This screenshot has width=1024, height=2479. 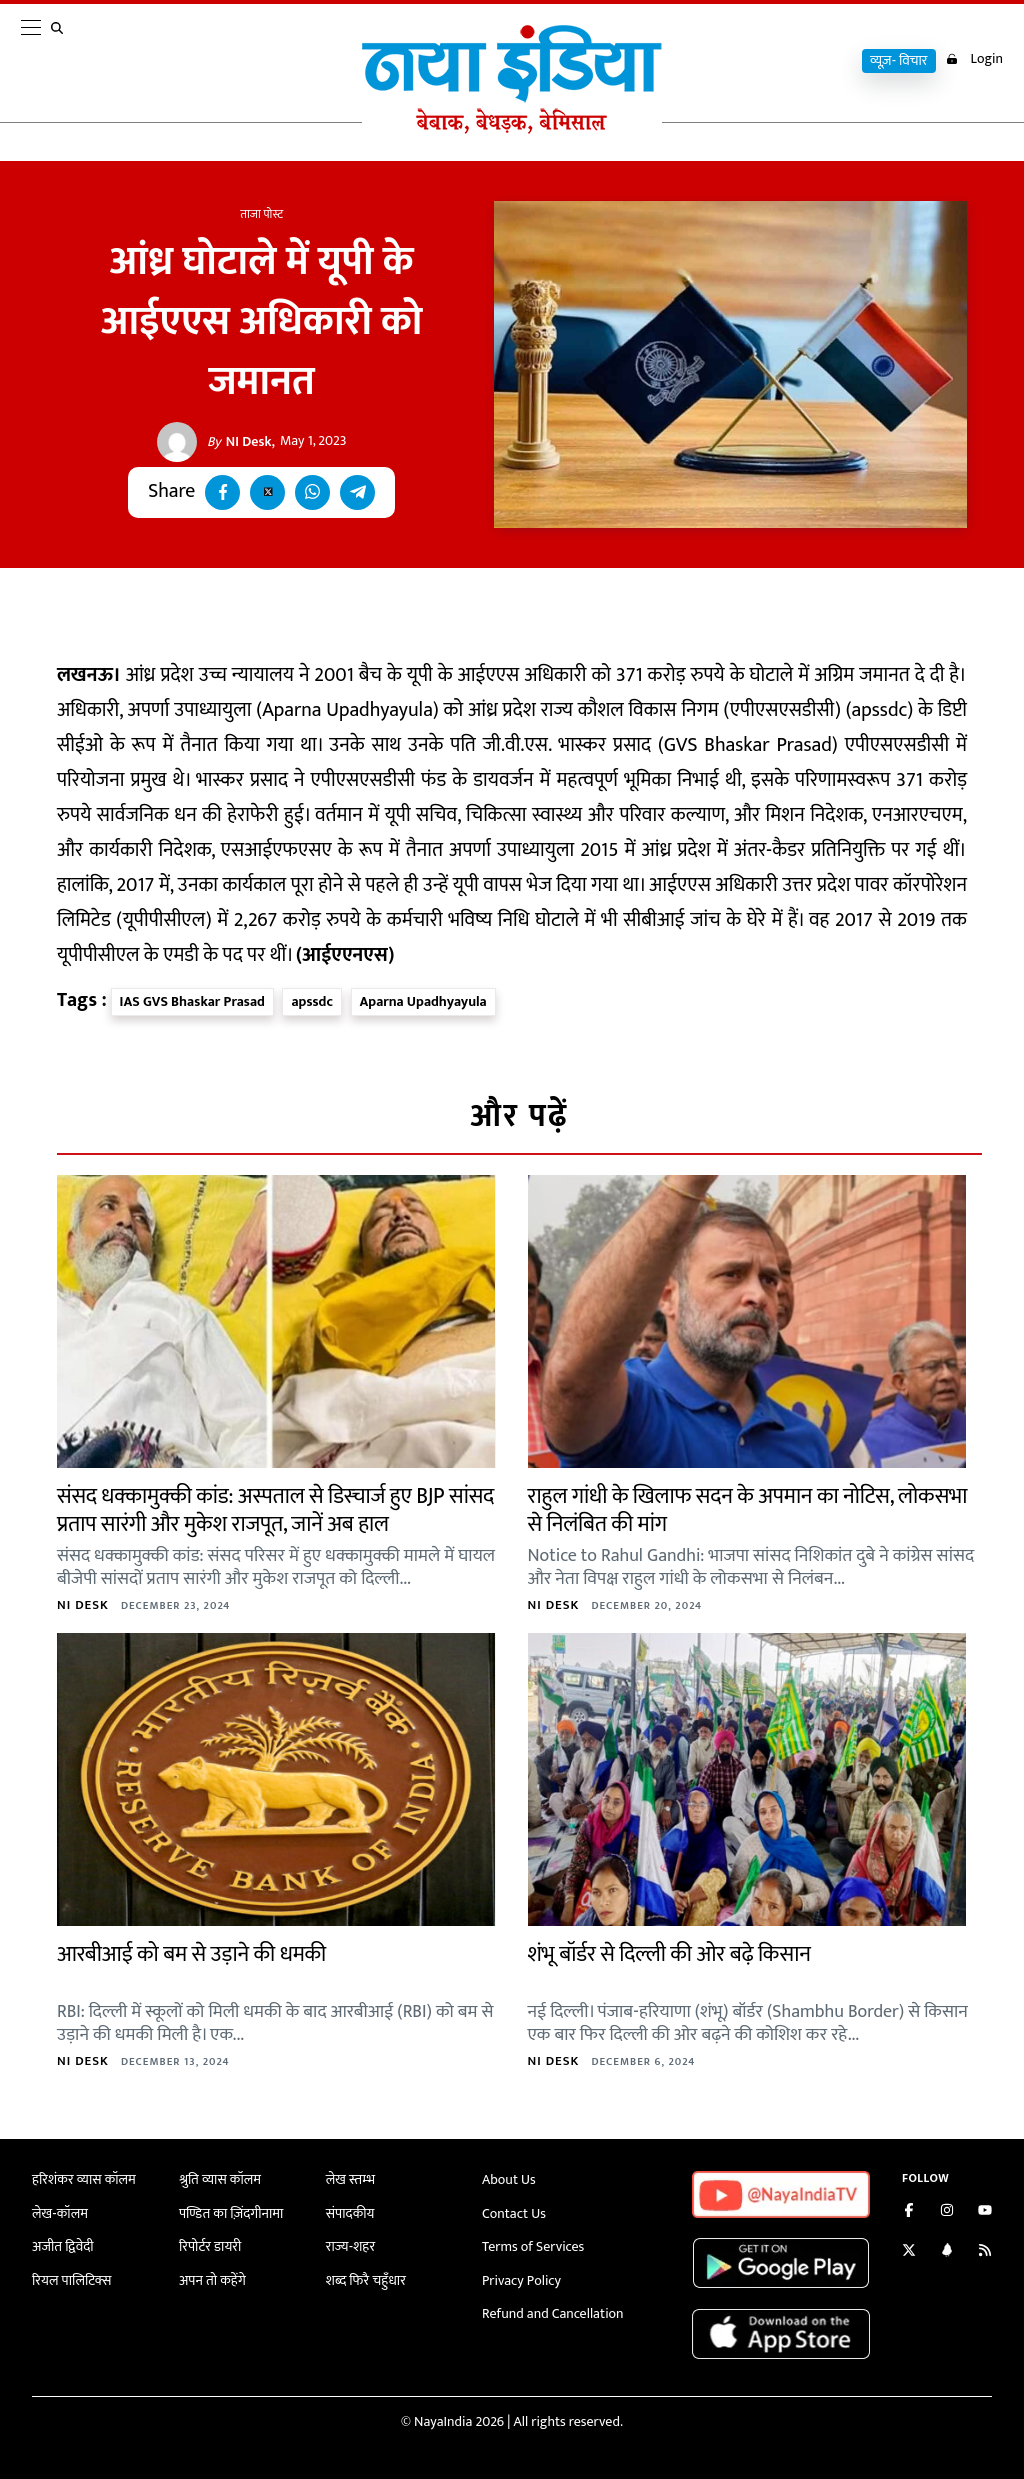 I want to click on NI Desk, so click(x=239, y=442).